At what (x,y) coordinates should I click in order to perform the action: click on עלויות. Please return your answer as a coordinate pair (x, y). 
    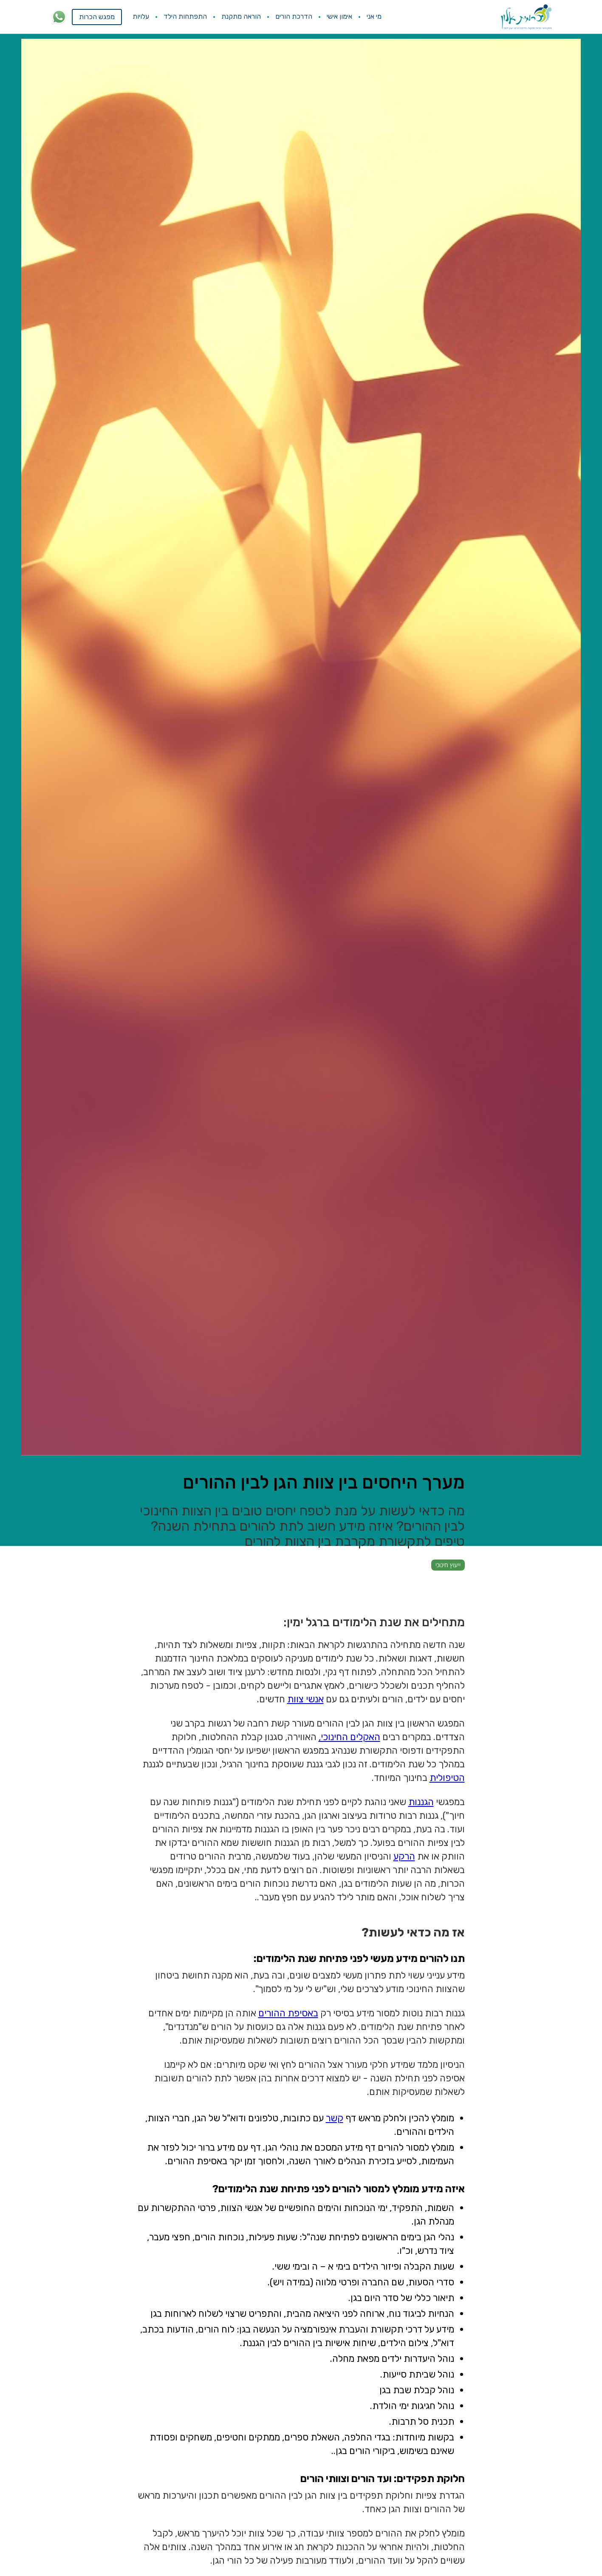
    Looking at the image, I should click on (141, 16).